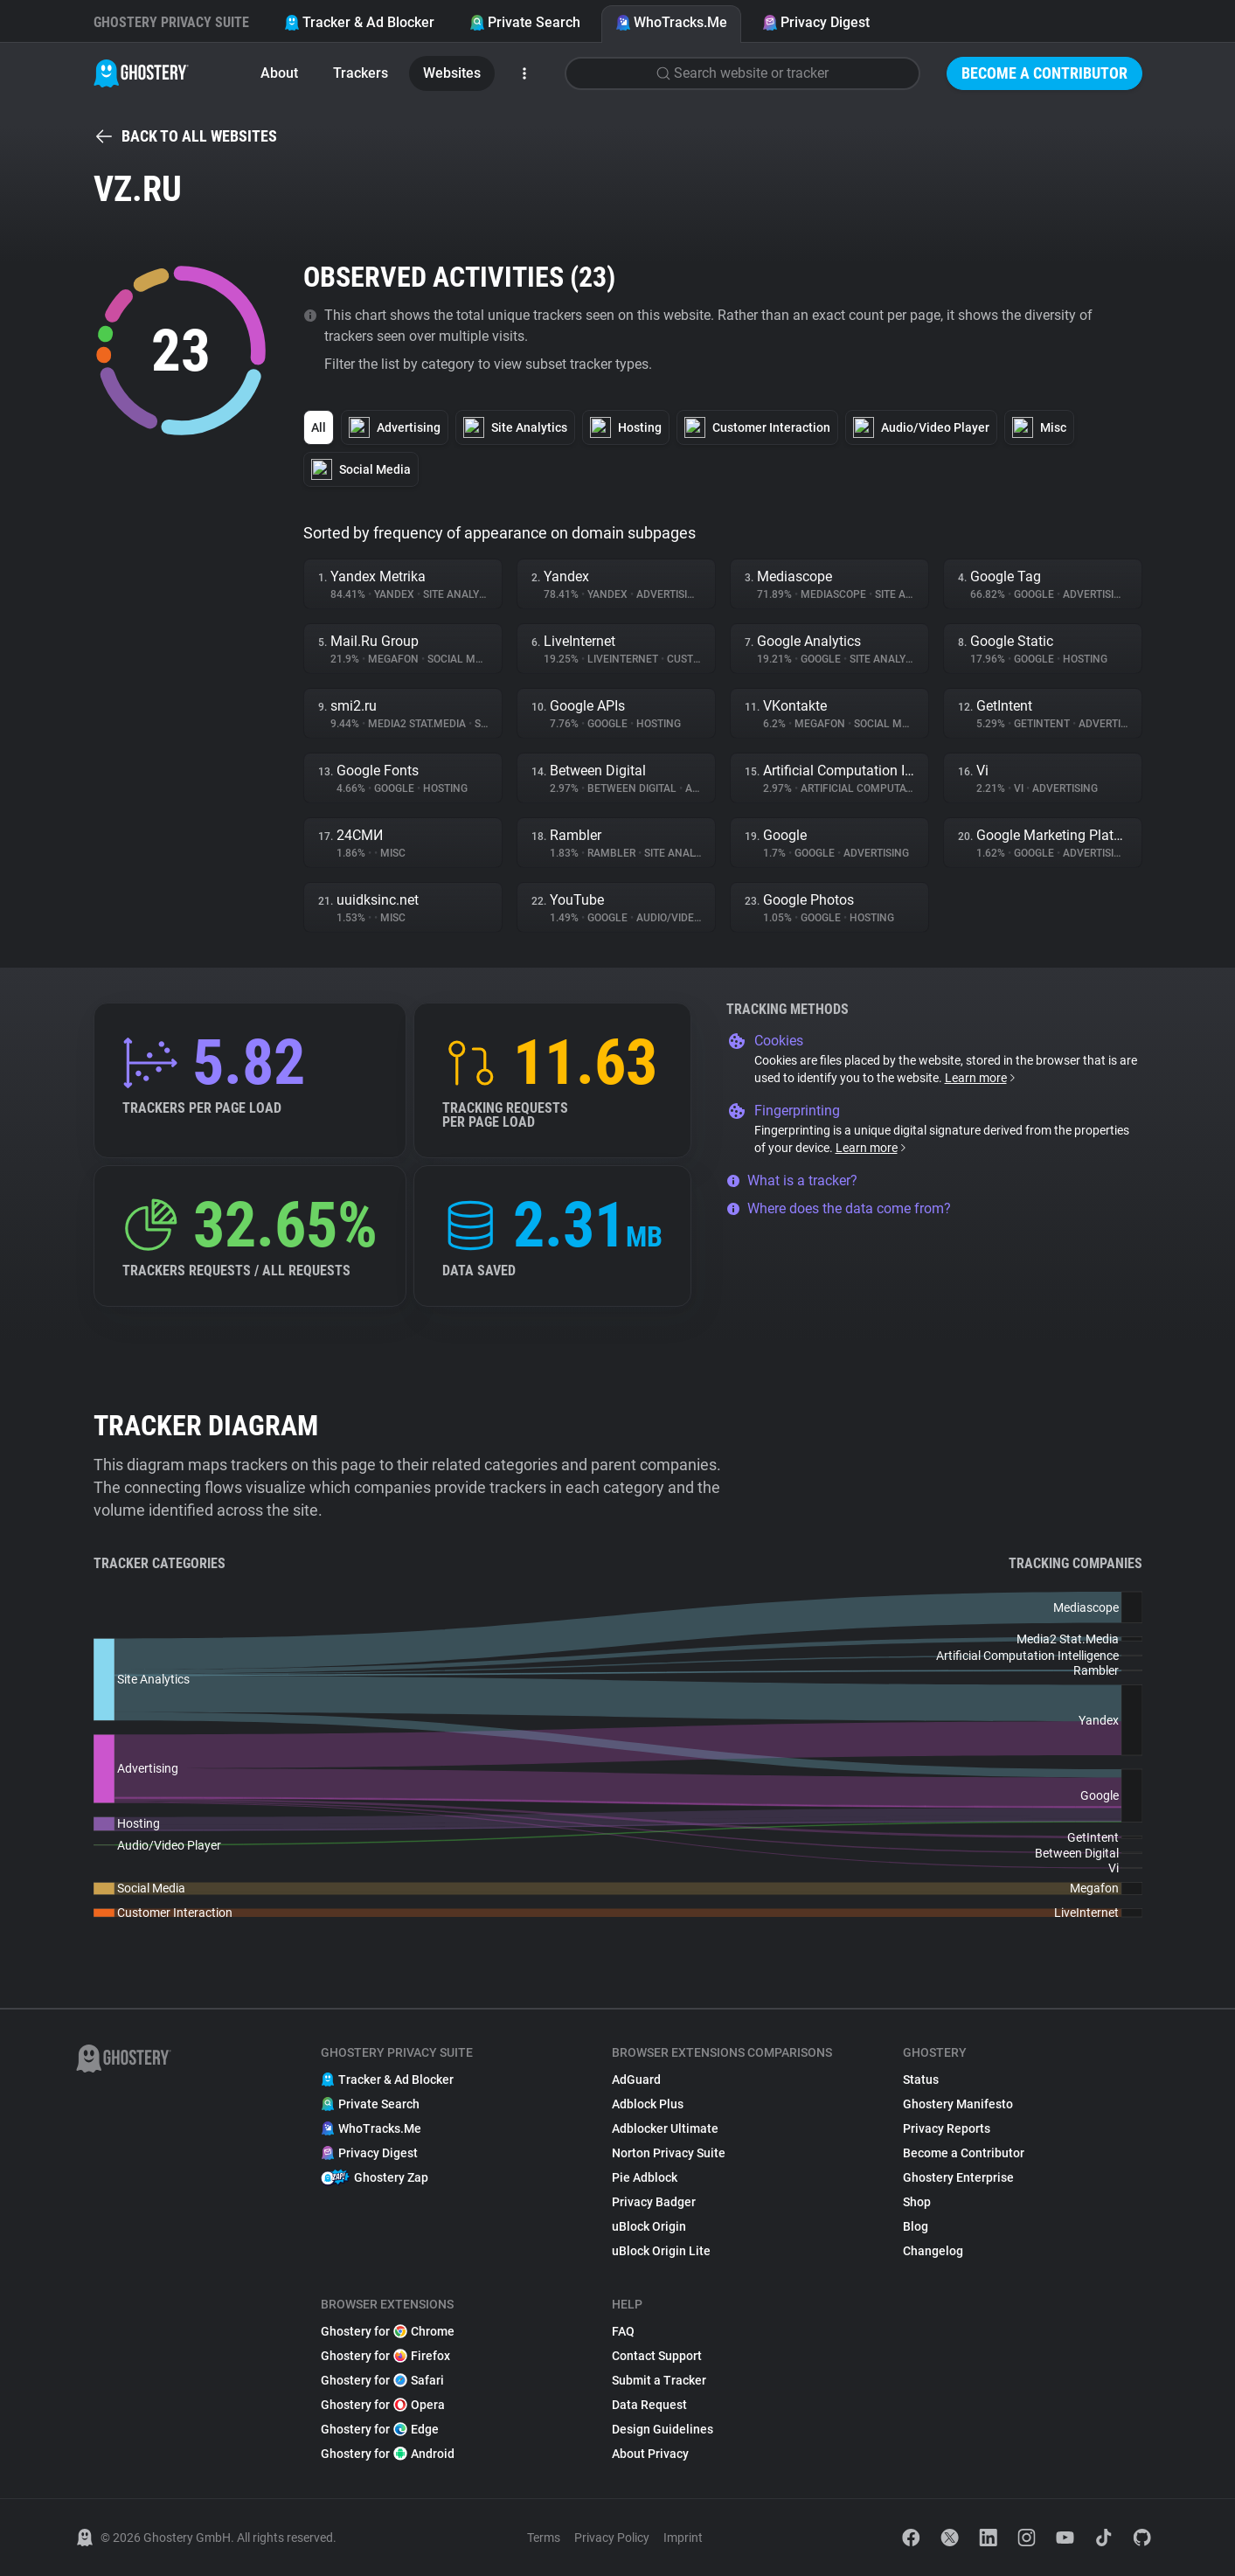 The image size is (1235, 2576). I want to click on Ghostery for Firefox, so click(385, 2356).